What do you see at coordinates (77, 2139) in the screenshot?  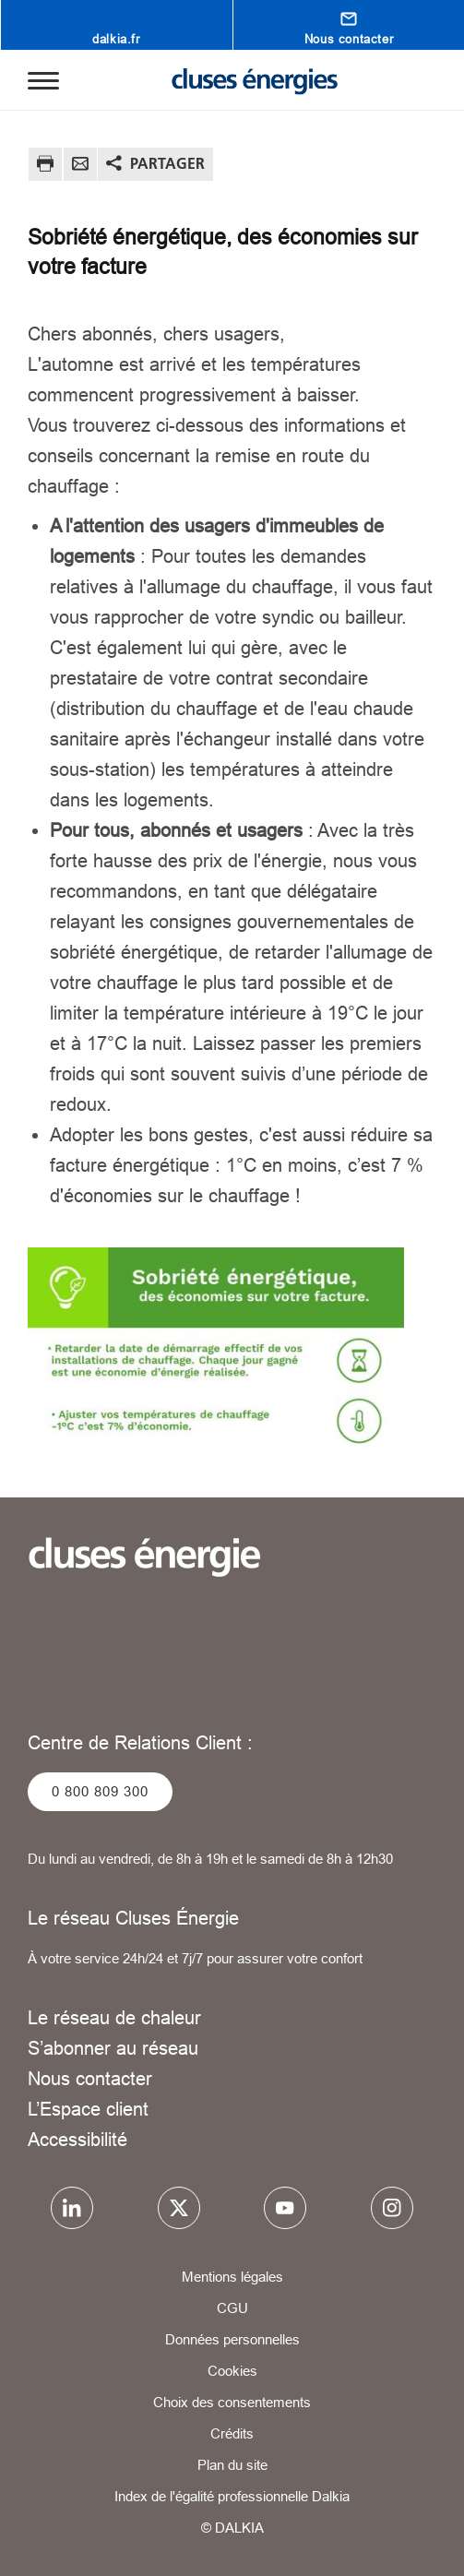 I see `Accessibilité` at bounding box center [77, 2139].